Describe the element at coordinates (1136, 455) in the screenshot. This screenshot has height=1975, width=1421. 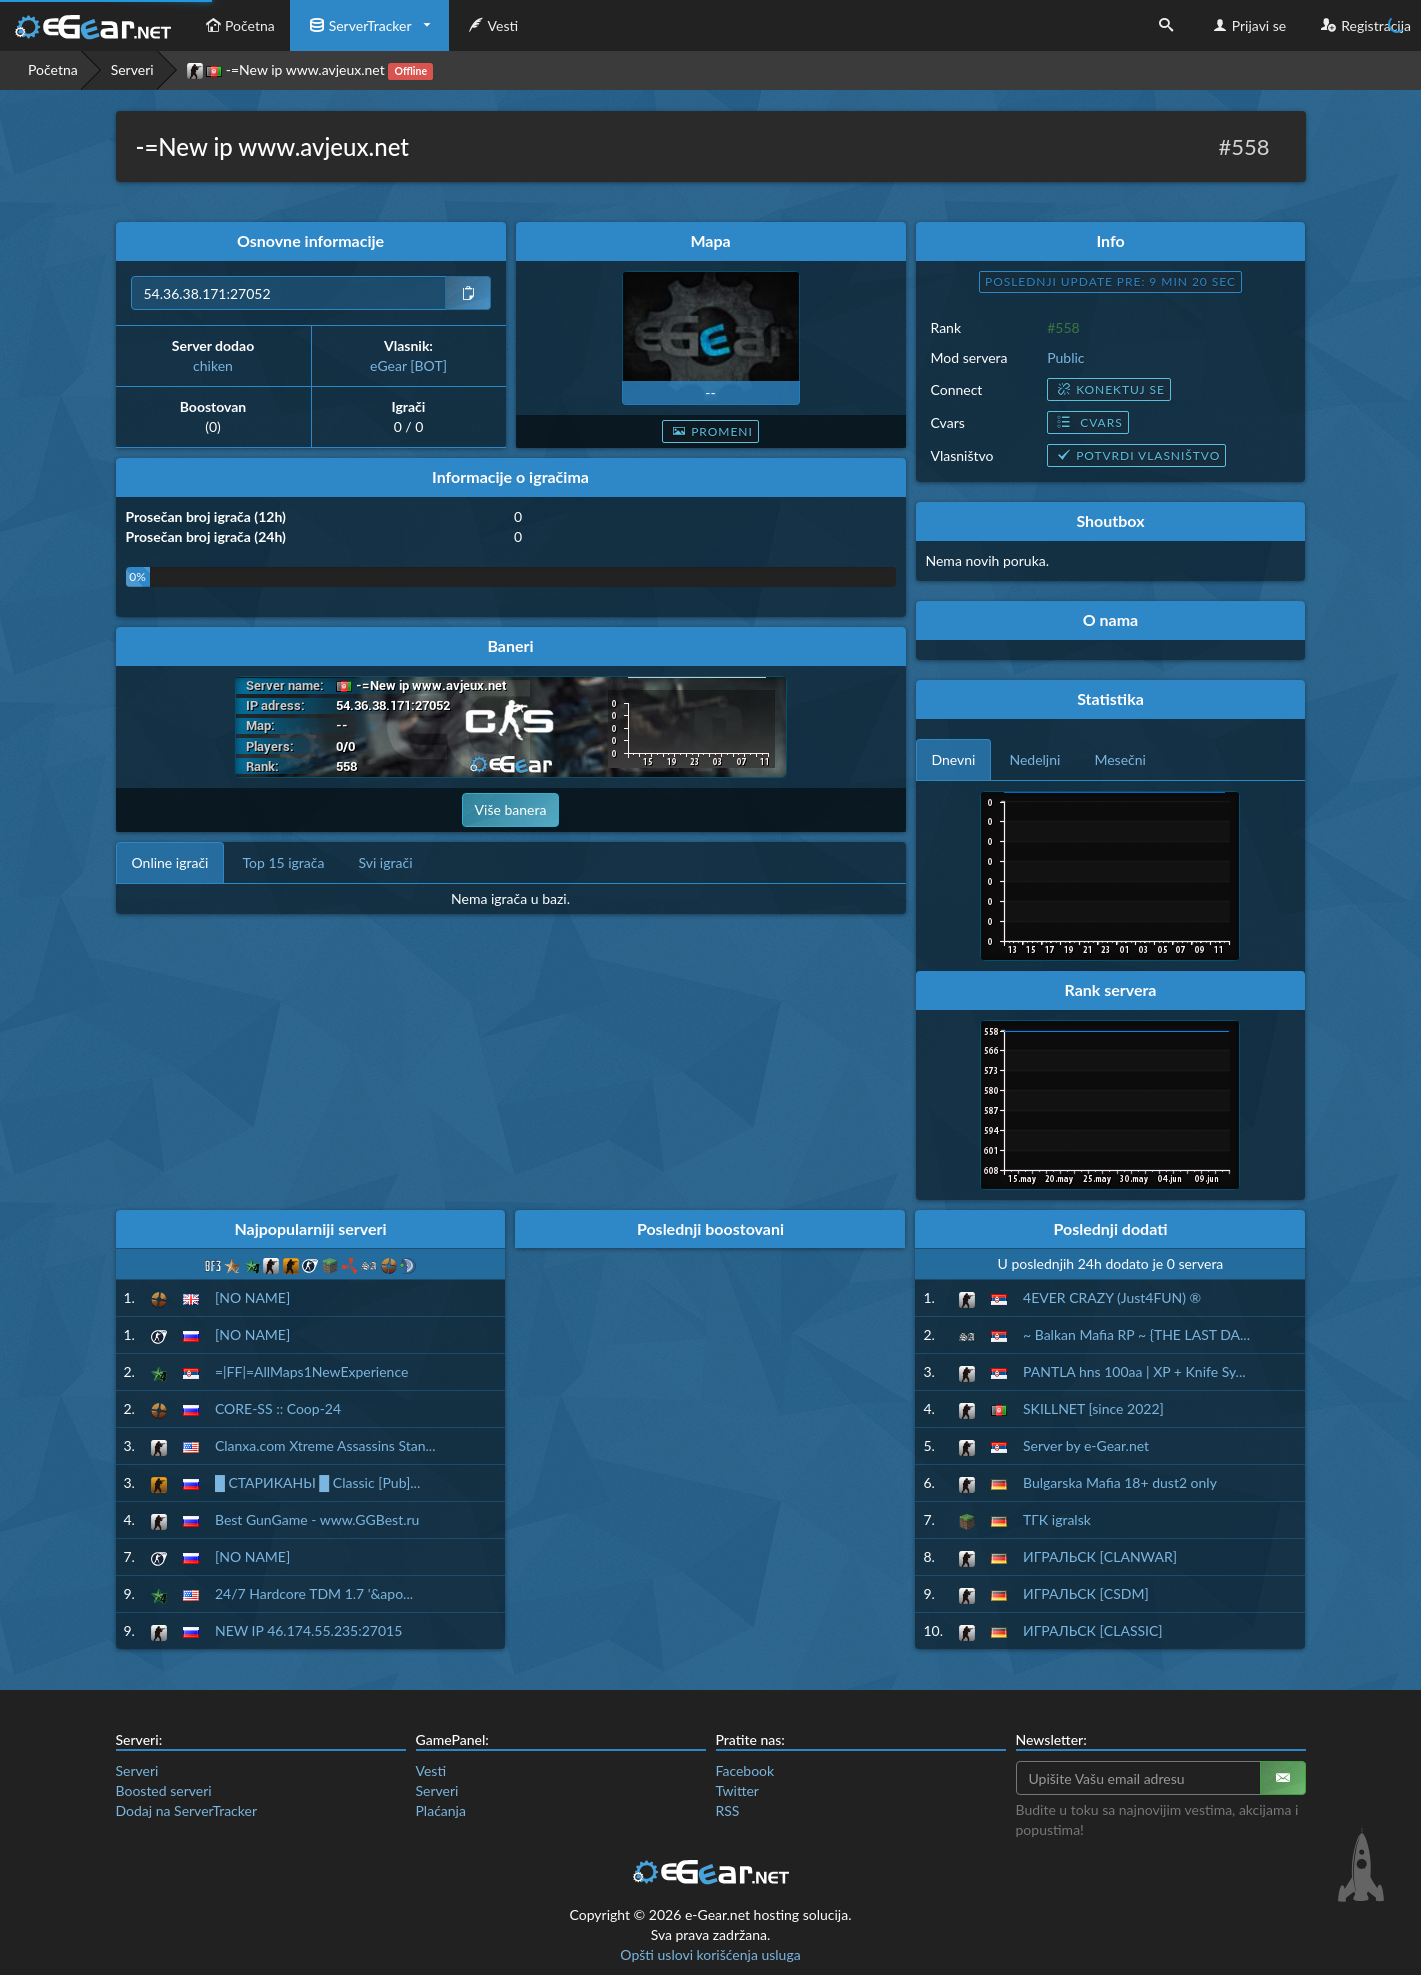
I see `Potvrdi vlasništvo` at that location.